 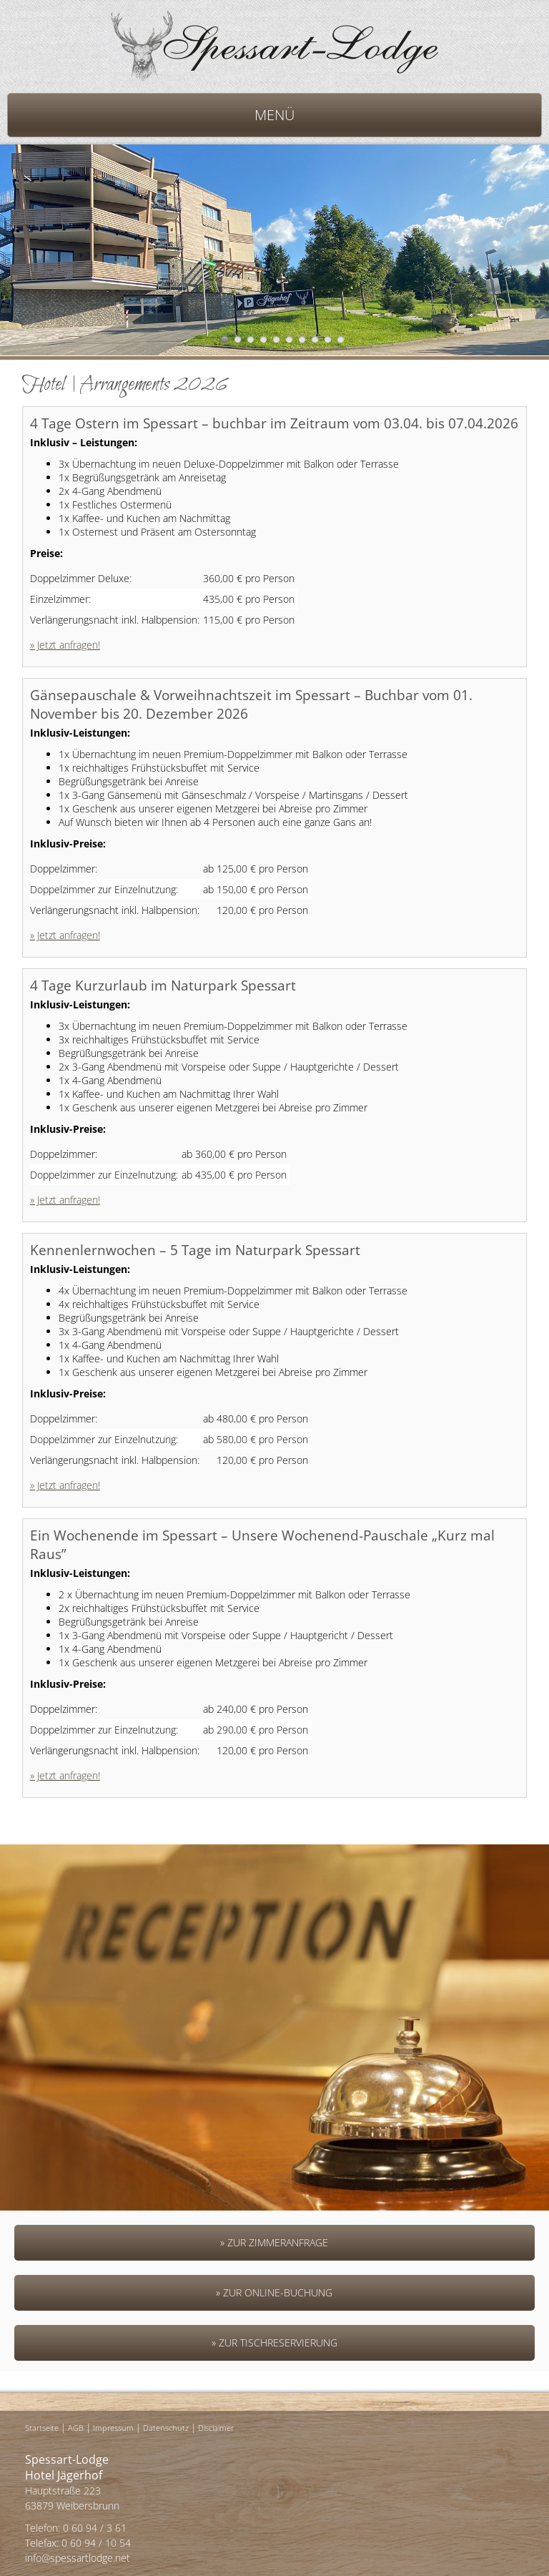 What do you see at coordinates (166, 2427) in the screenshot?
I see `Datenschutz` at bounding box center [166, 2427].